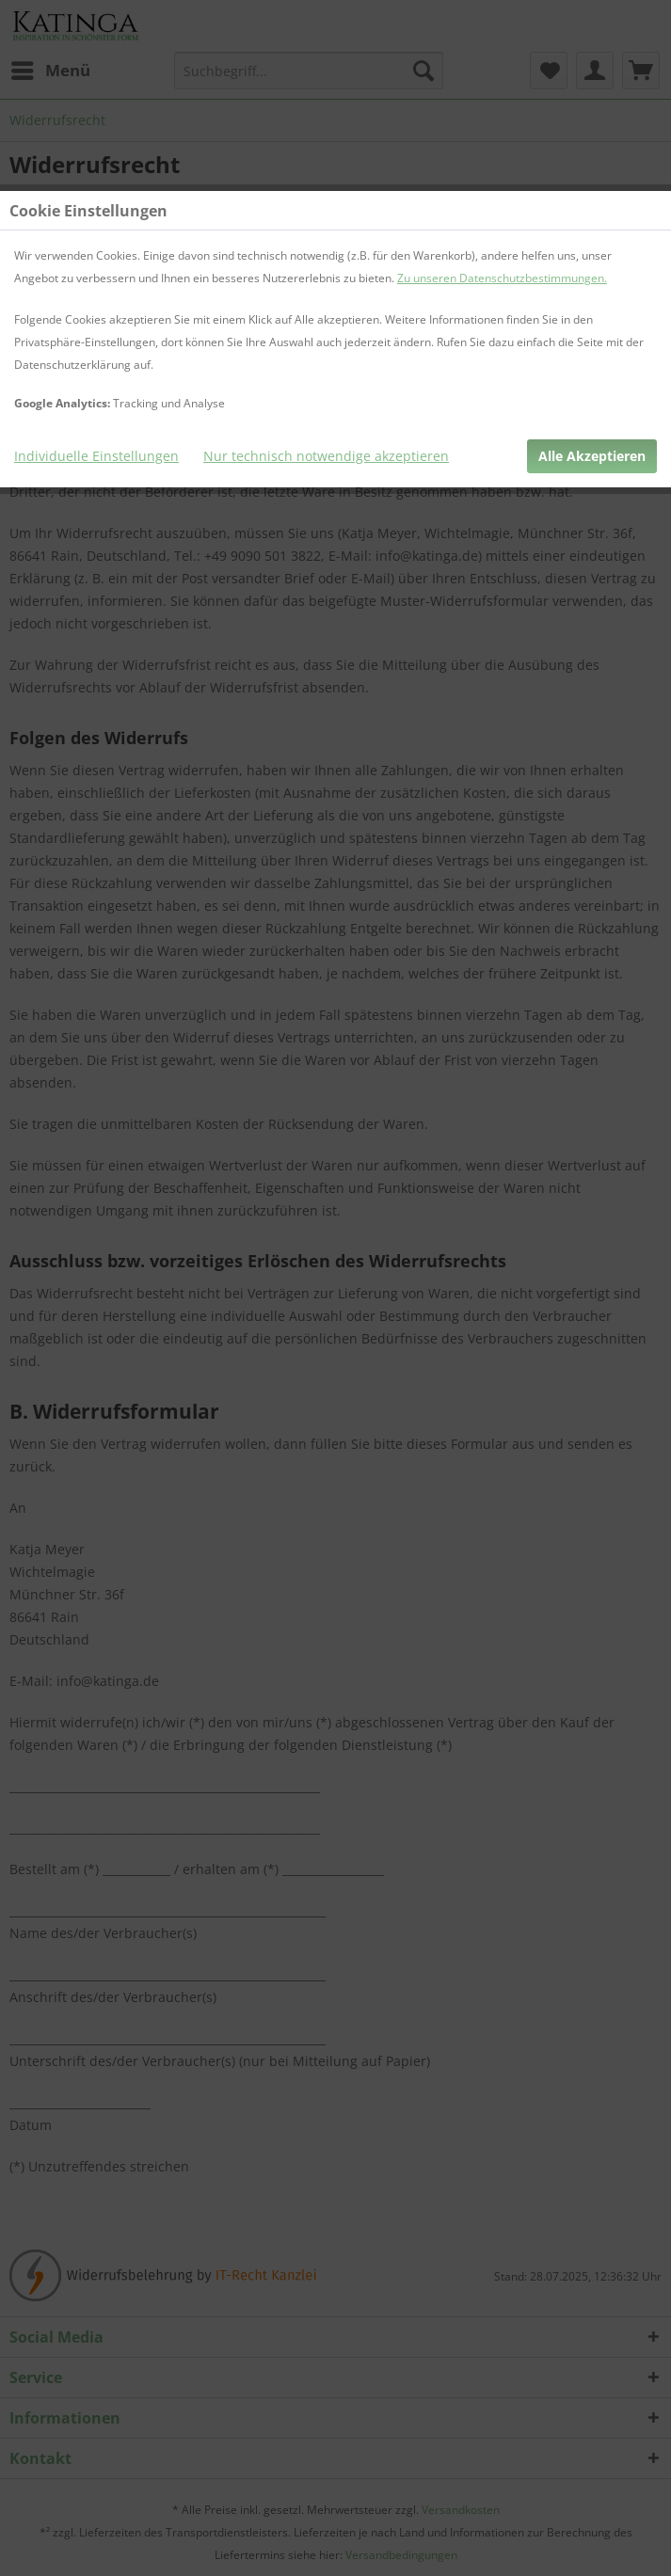  Describe the element at coordinates (502, 278) in the screenshot. I see `Zu unseren Datenschutzbestimmungen.` at that location.